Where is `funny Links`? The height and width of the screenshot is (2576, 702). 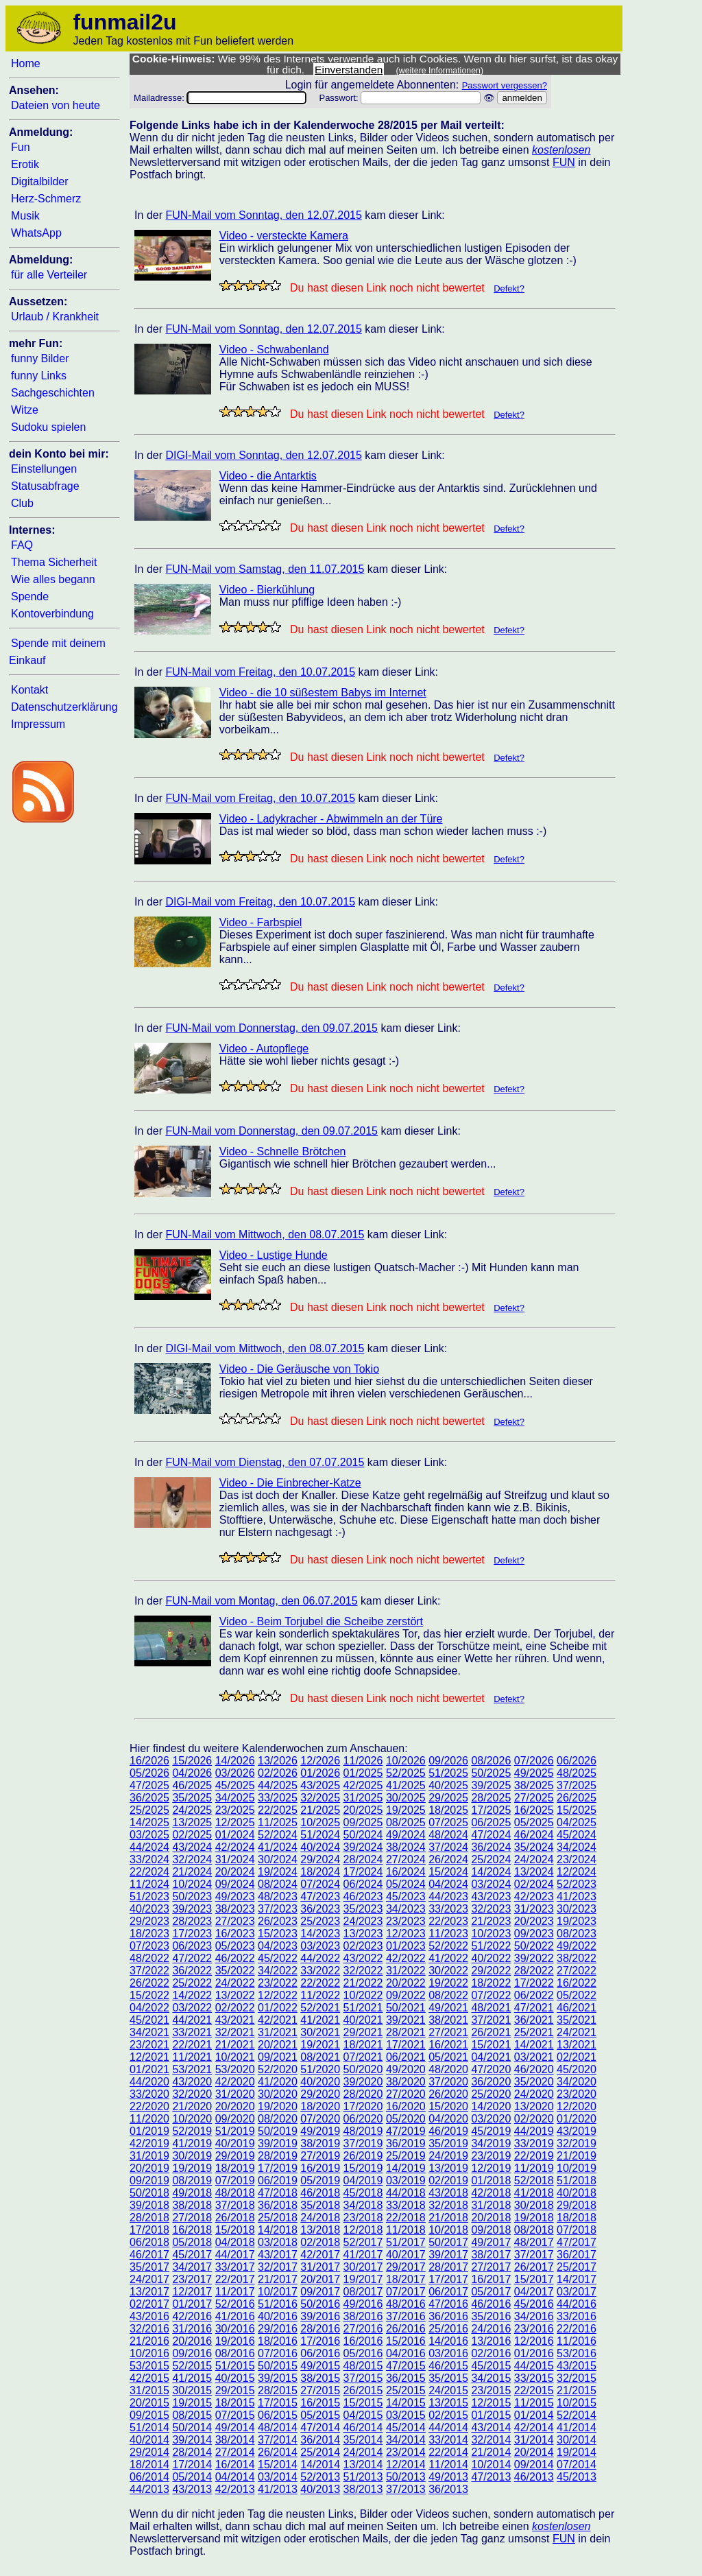
funny Links is located at coordinates (38, 375).